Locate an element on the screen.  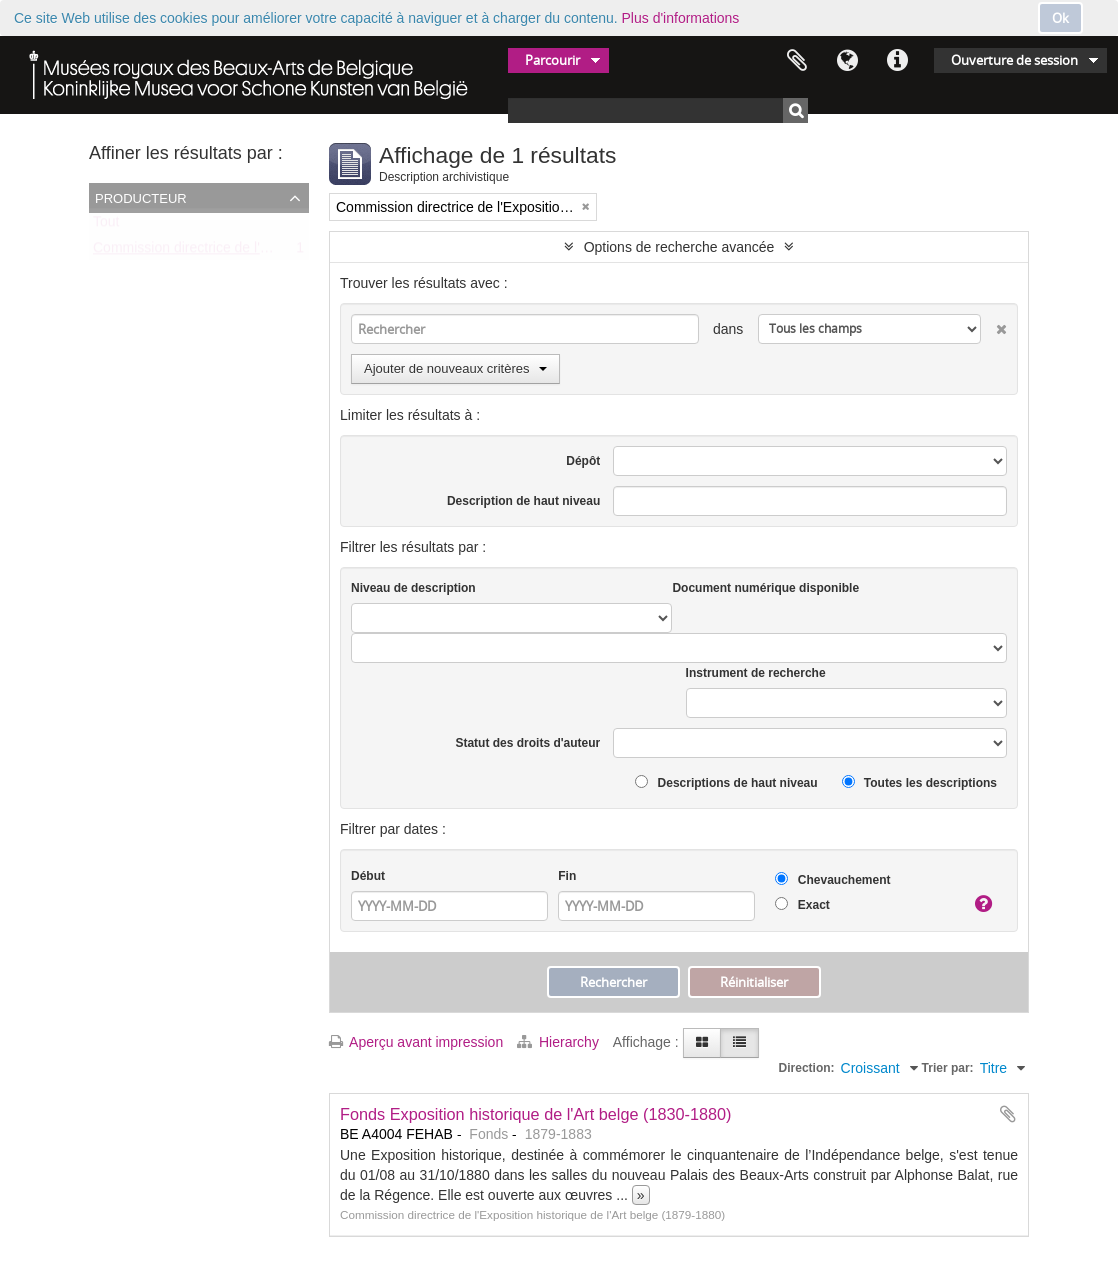
Dépôt is located at coordinates (583, 461).